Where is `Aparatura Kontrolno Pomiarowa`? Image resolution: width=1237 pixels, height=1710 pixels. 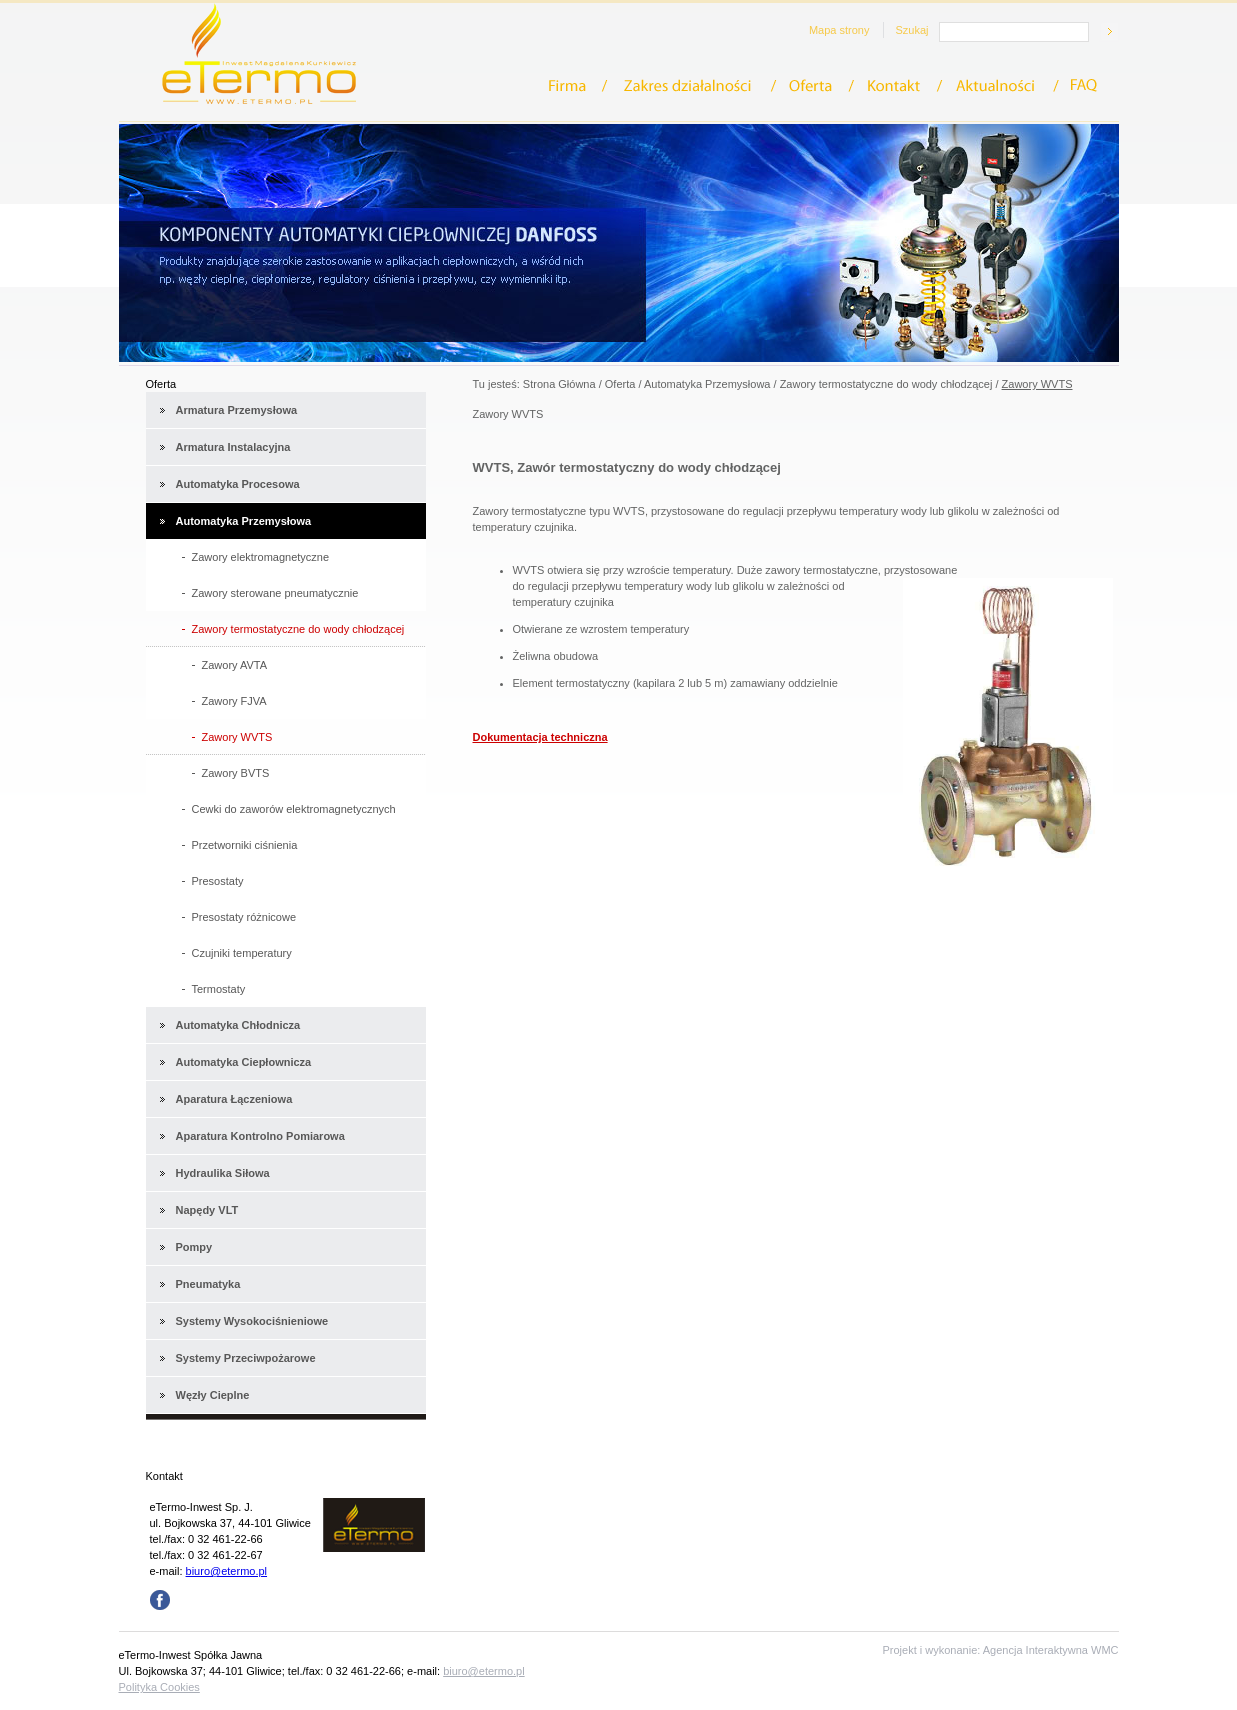
Aparatura Kontrolno Pomiarowa is located at coordinates (260, 1136).